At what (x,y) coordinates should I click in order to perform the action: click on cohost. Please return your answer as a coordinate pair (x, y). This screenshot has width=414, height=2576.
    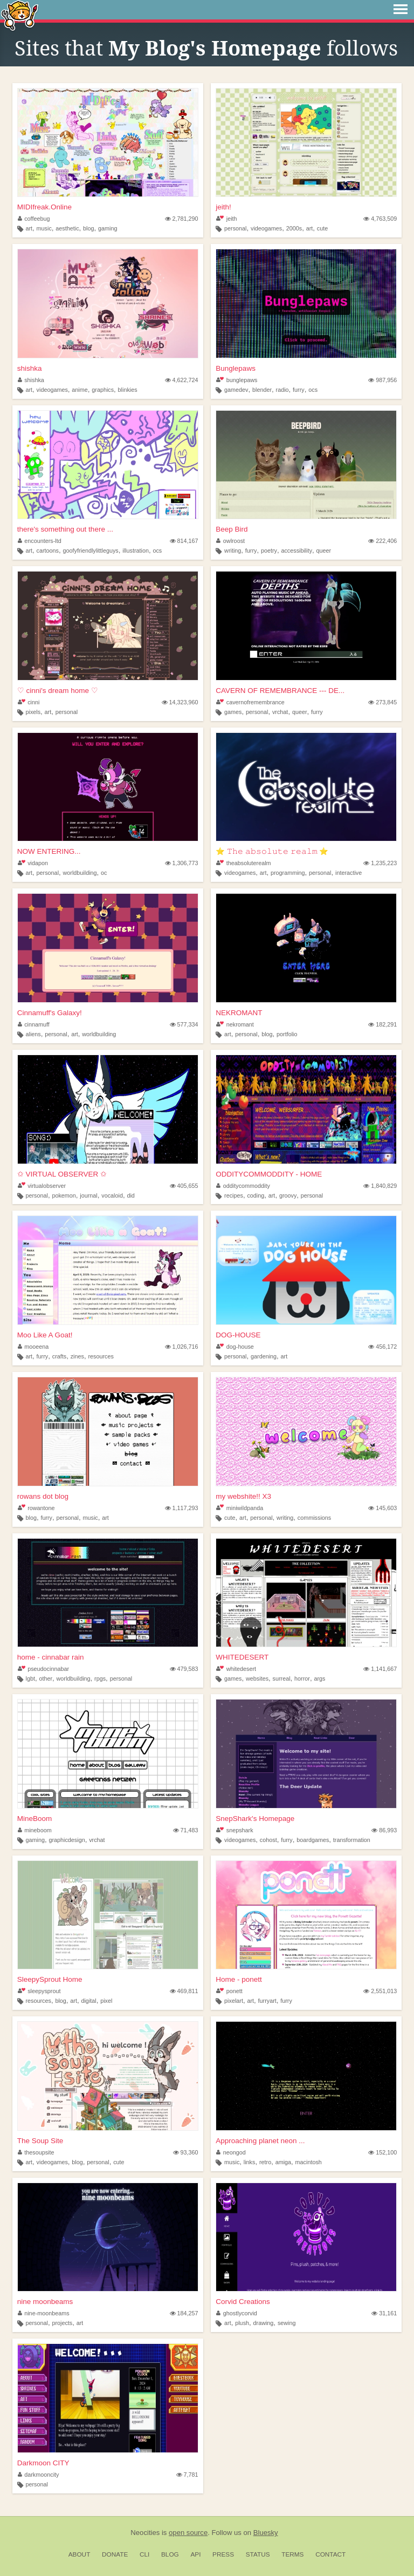
    Looking at the image, I should click on (268, 1840).